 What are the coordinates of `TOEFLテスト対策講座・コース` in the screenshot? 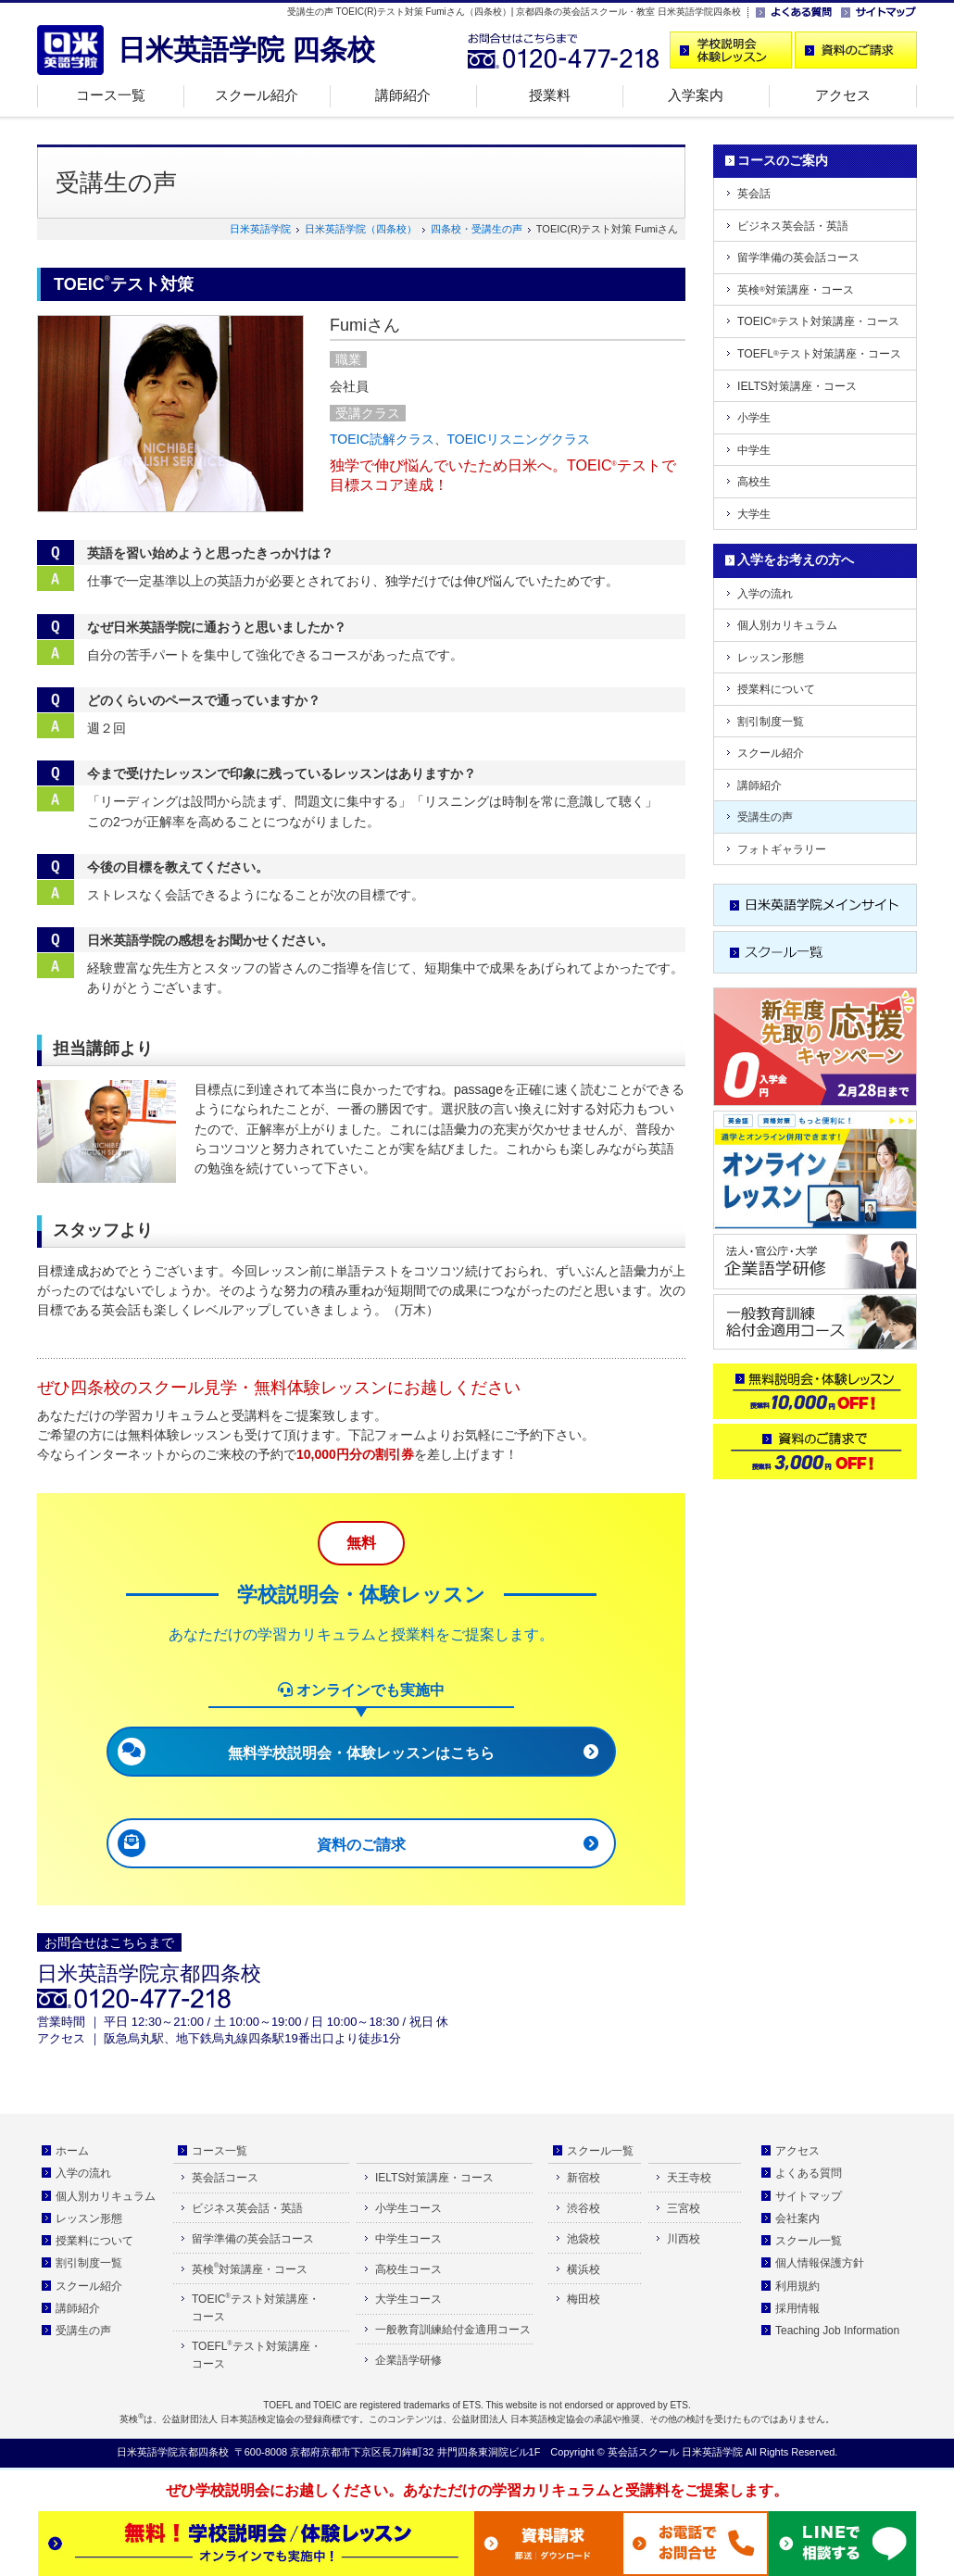 It's located at (819, 353).